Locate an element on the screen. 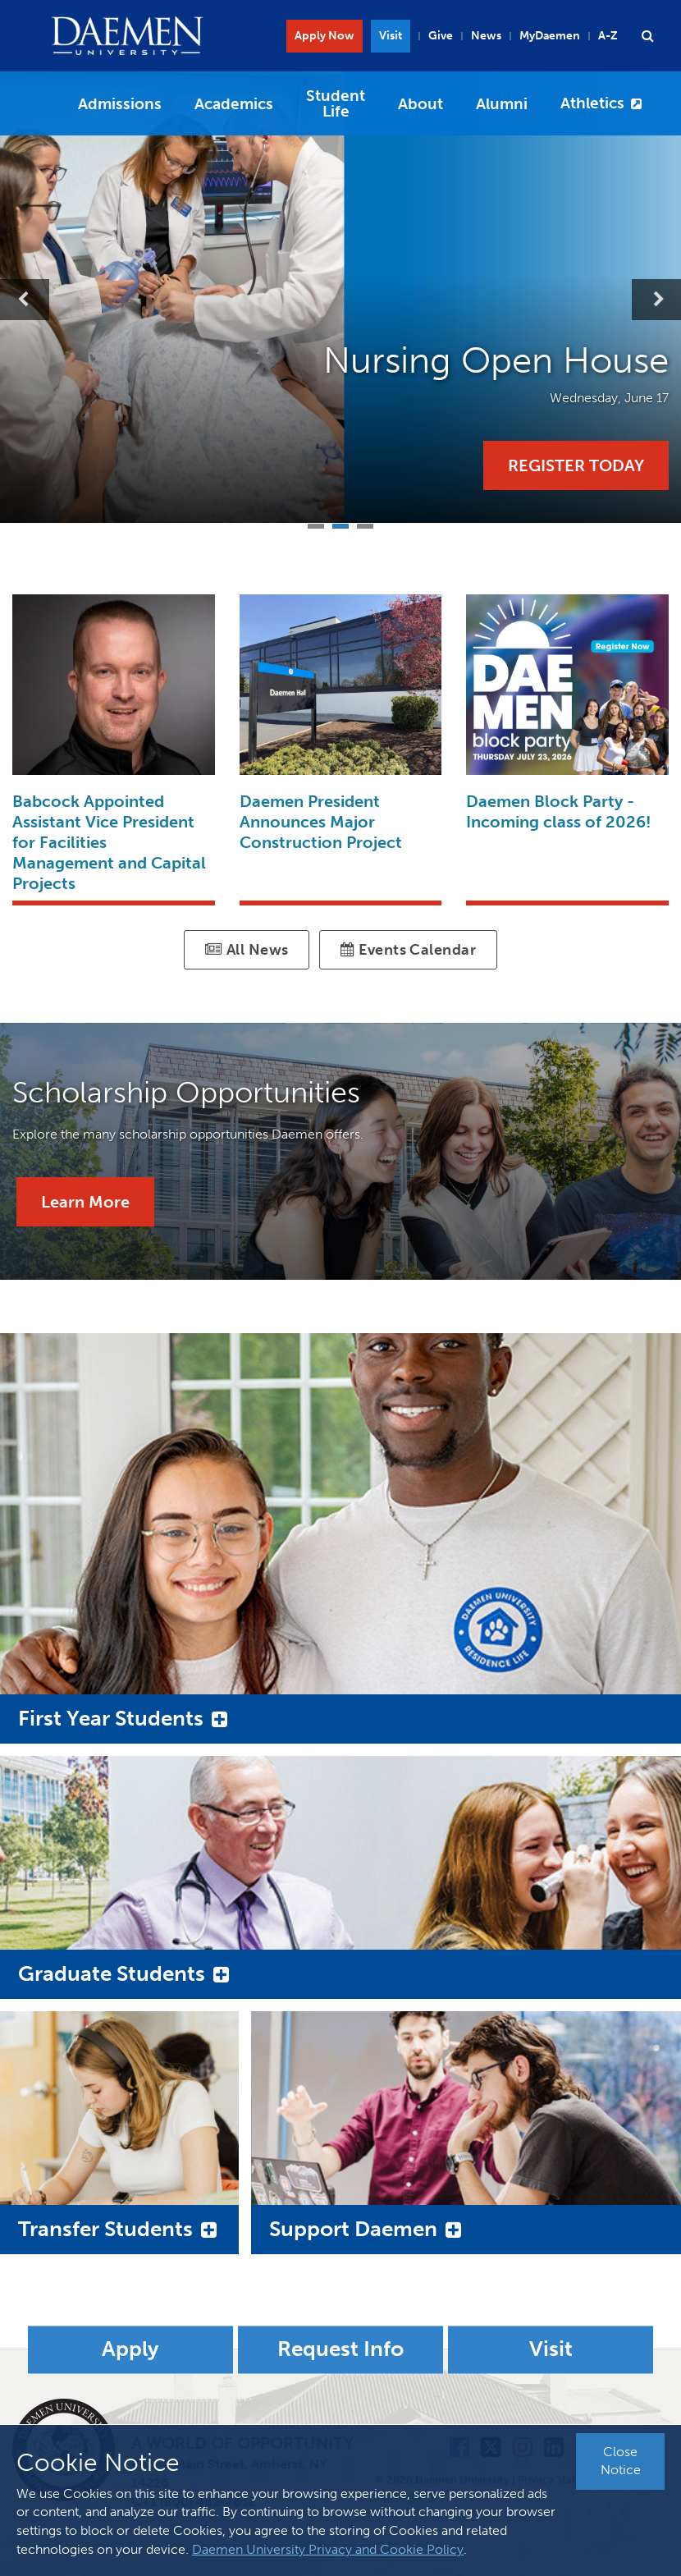 The width and height of the screenshot is (681, 2576). Request Info is located at coordinates (340, 2350).